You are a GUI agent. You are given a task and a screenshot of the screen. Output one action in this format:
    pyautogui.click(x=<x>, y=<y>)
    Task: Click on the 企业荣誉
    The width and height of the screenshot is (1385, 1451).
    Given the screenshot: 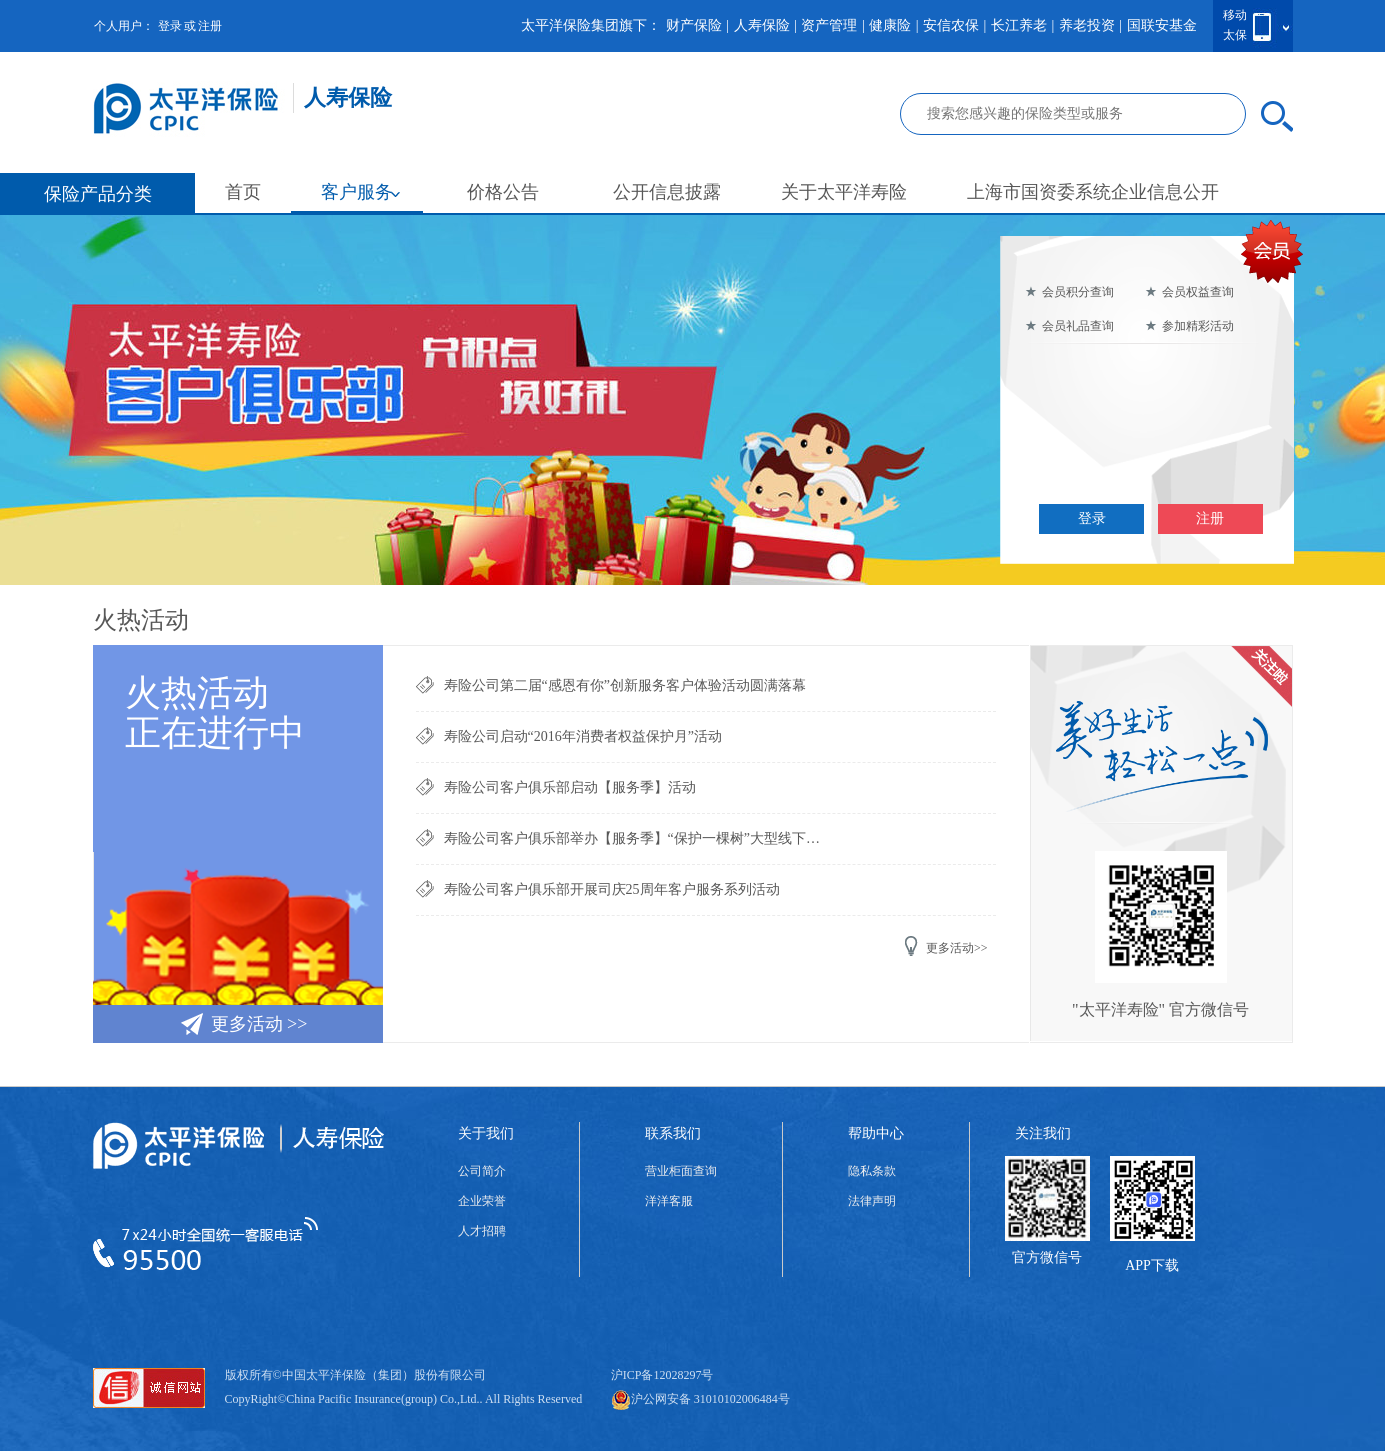 What is the action you would take?
    pyautogui.click(x=482, y=1201)
    